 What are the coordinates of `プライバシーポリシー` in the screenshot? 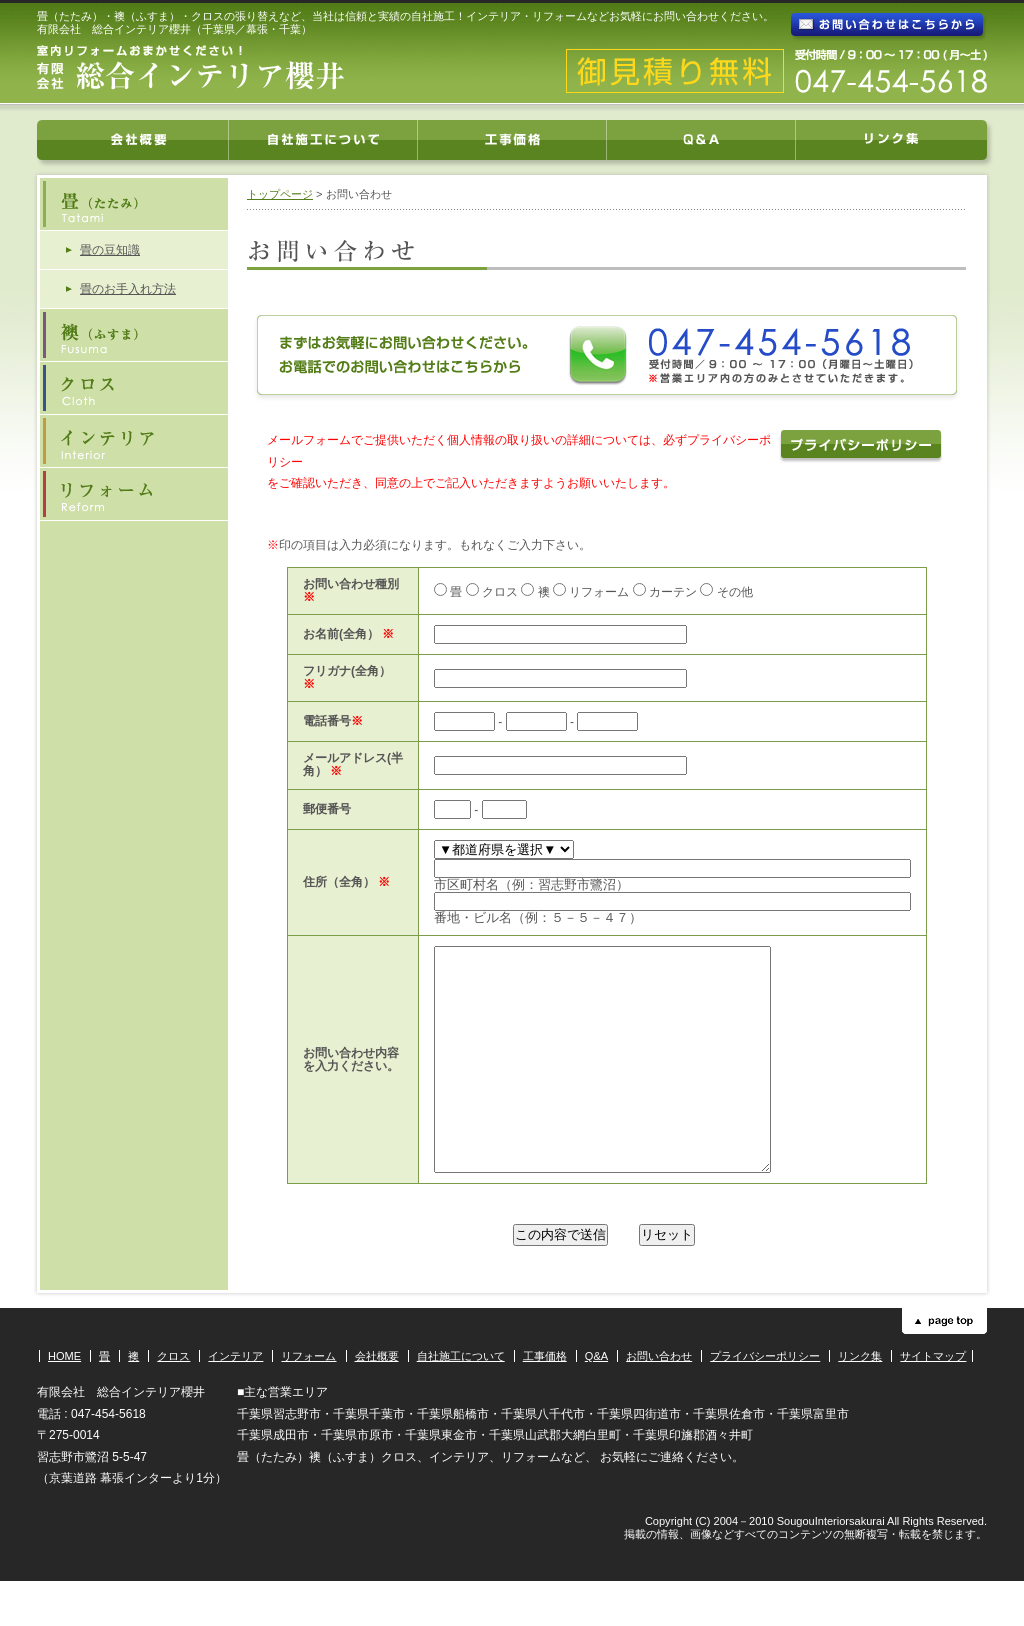 It's located at (765, 1401).